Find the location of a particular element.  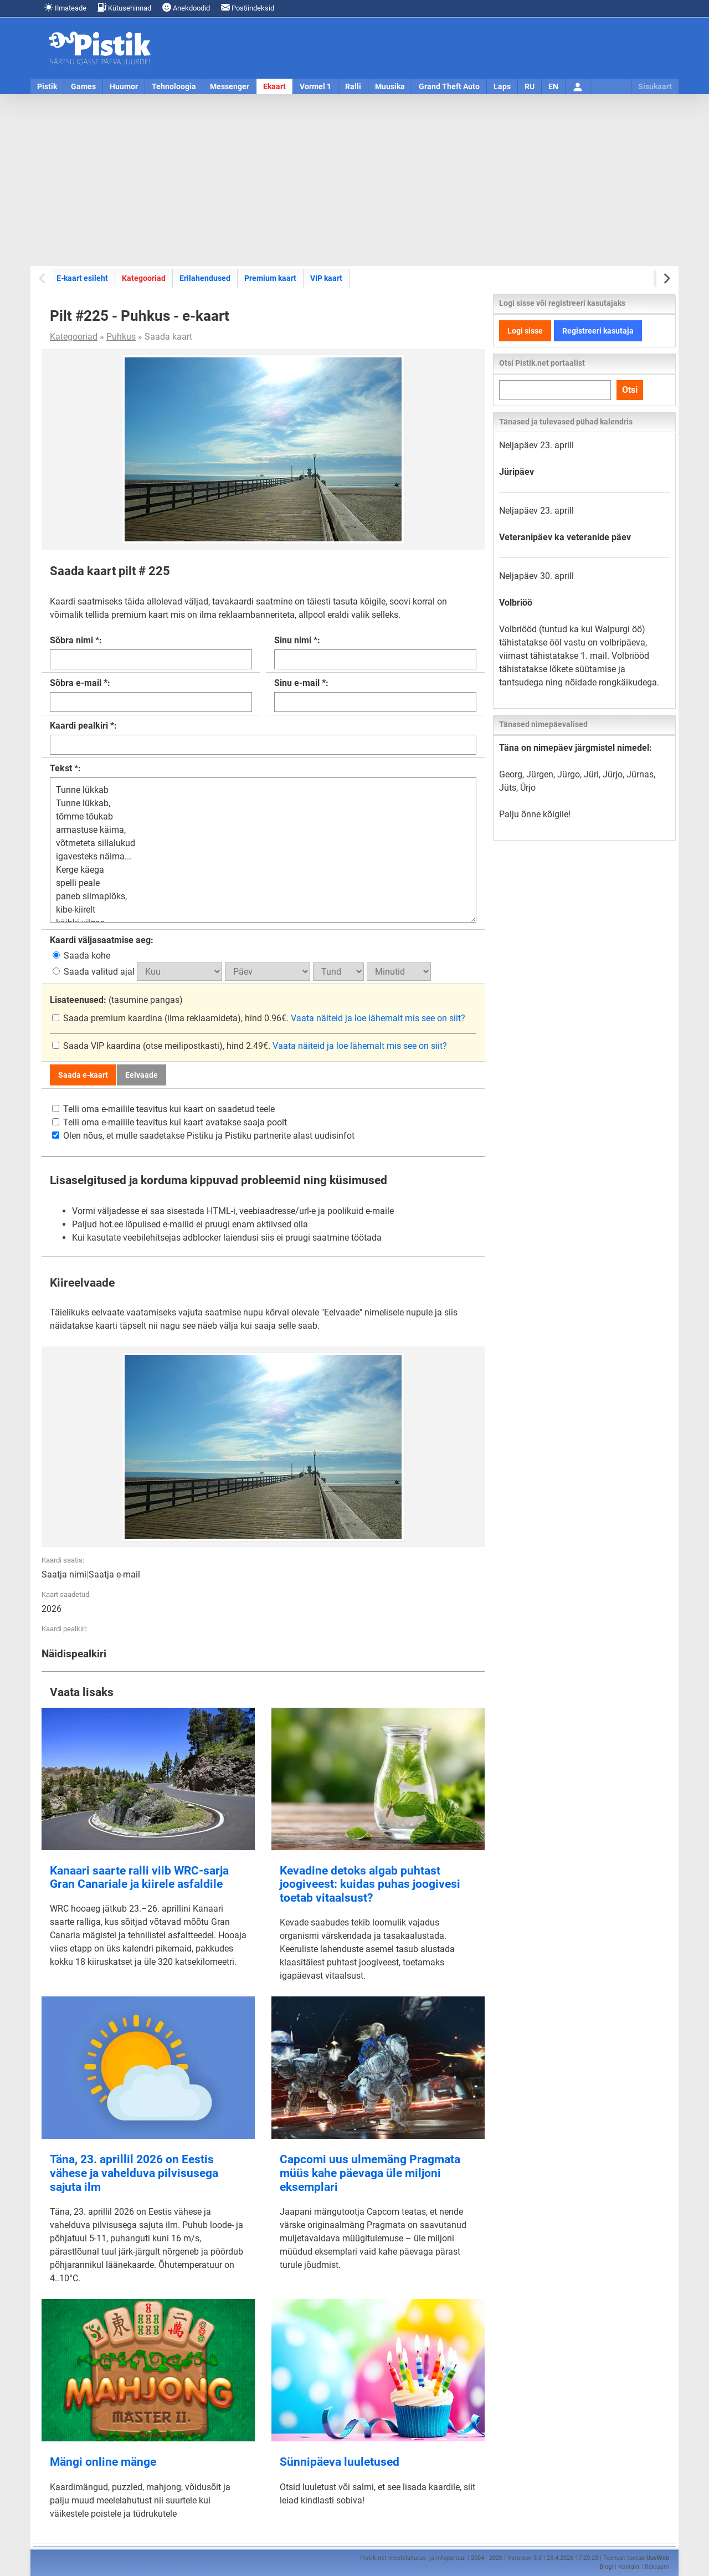

Kütusehinnad is located at coordinates (124, 7).